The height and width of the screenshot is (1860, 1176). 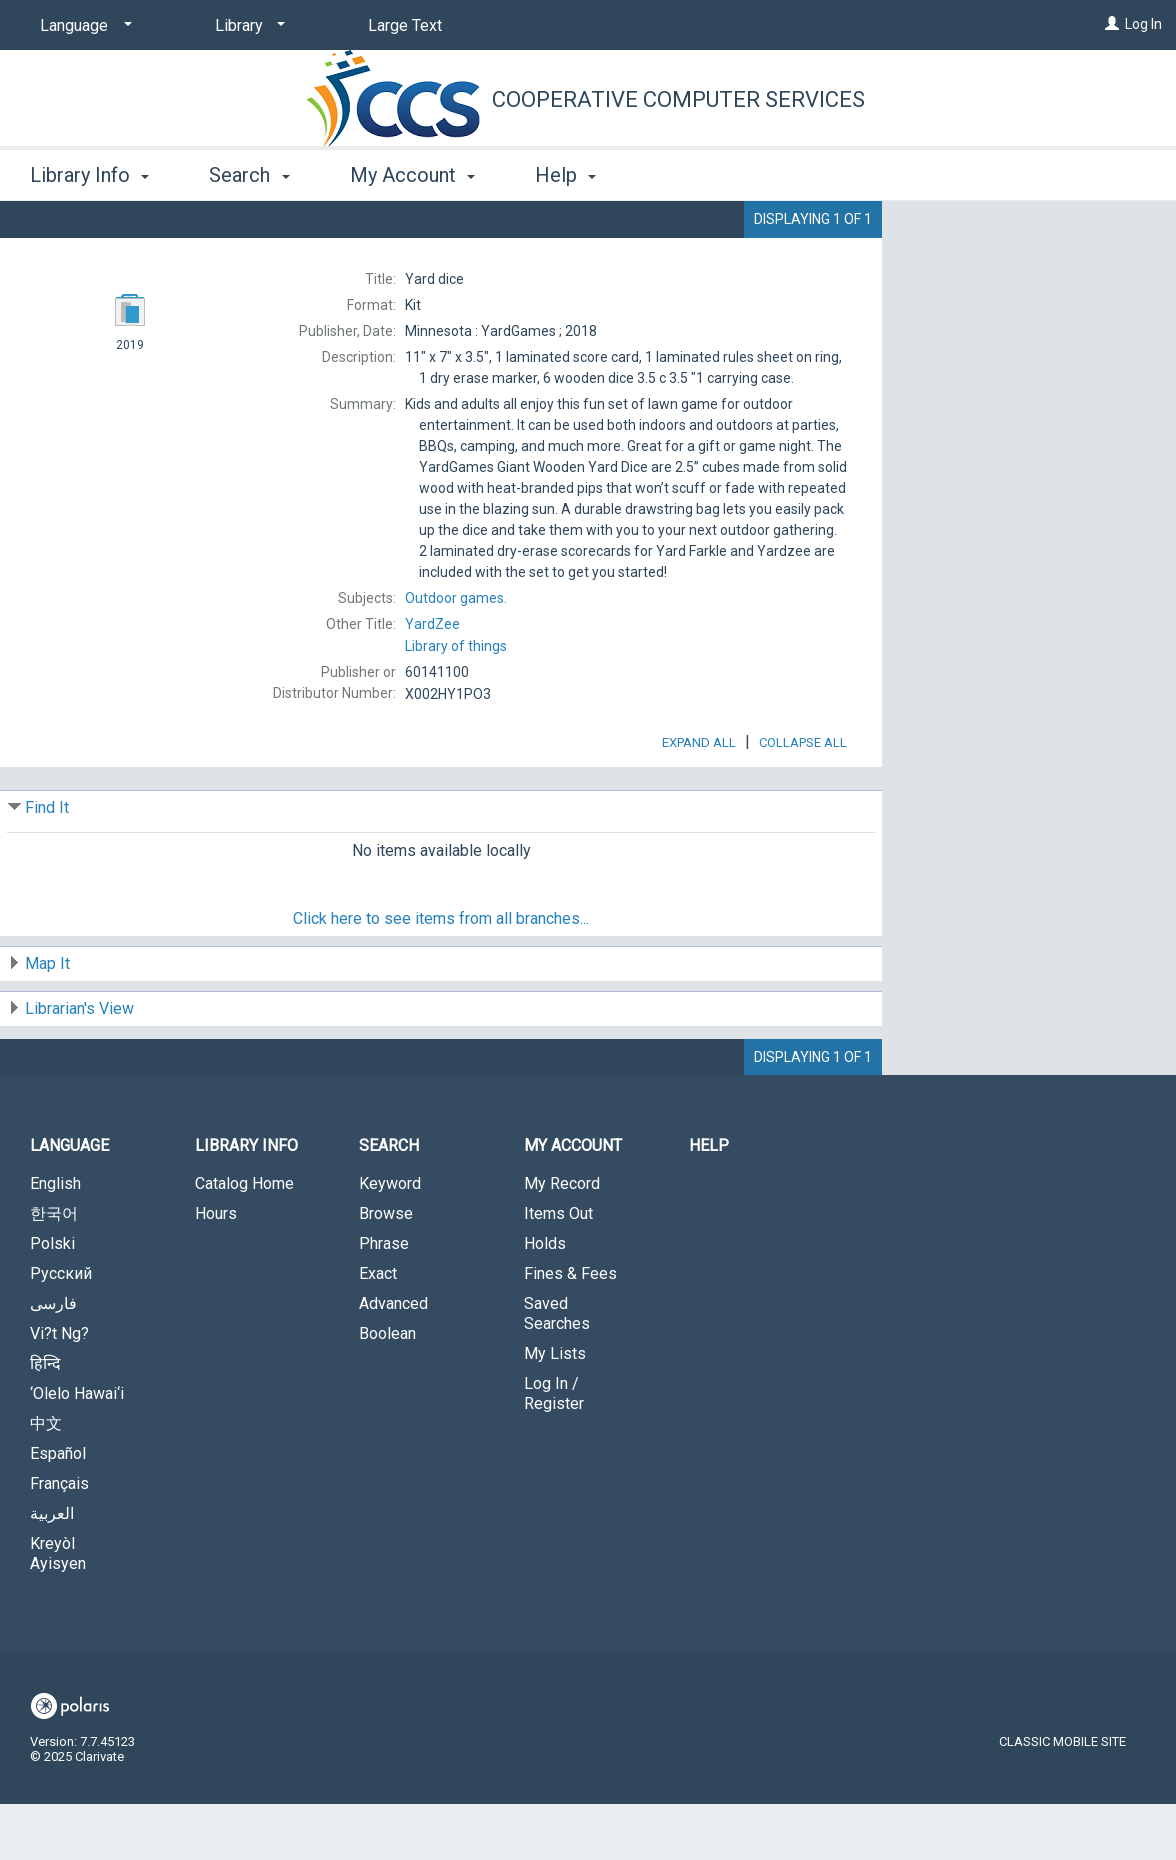 What do you see at coordinates (803, 798) in the screenshot?
I see `Collapse All` at bounding box center [803, 798].